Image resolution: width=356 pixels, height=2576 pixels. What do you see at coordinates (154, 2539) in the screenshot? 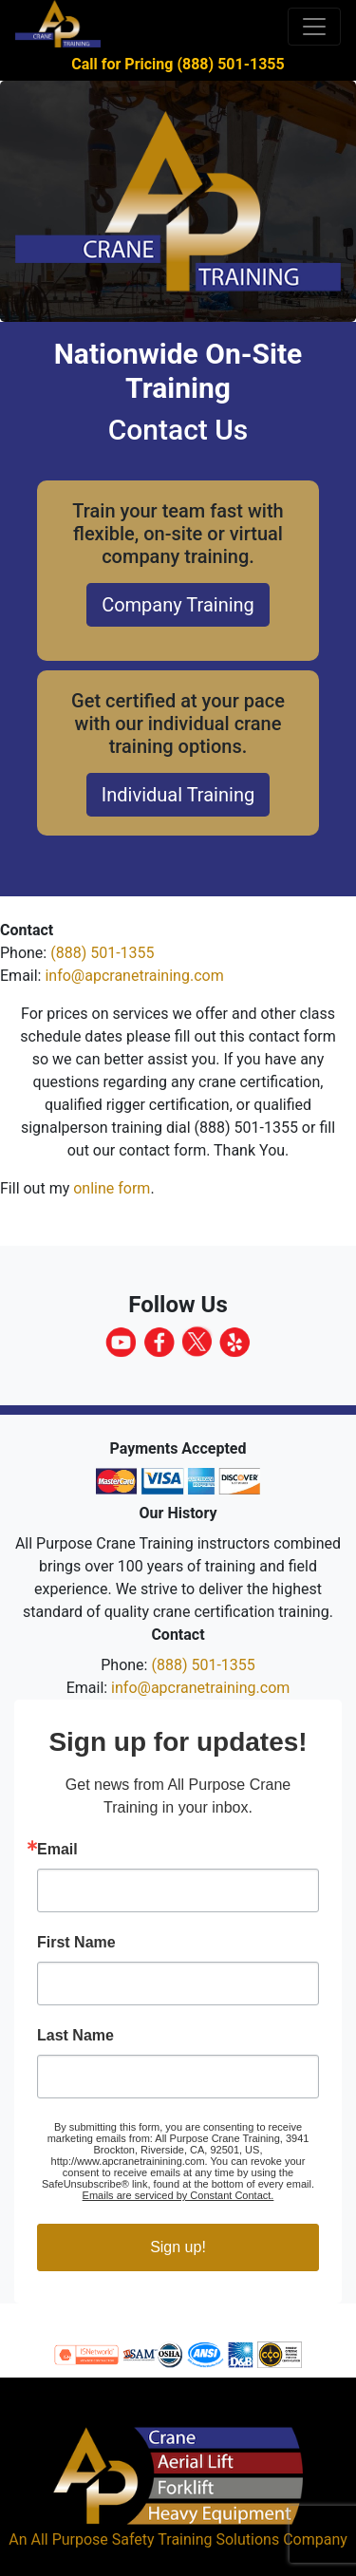
I see `All Purpose Safety Training Solutions` at bounding box center [154, 2539].